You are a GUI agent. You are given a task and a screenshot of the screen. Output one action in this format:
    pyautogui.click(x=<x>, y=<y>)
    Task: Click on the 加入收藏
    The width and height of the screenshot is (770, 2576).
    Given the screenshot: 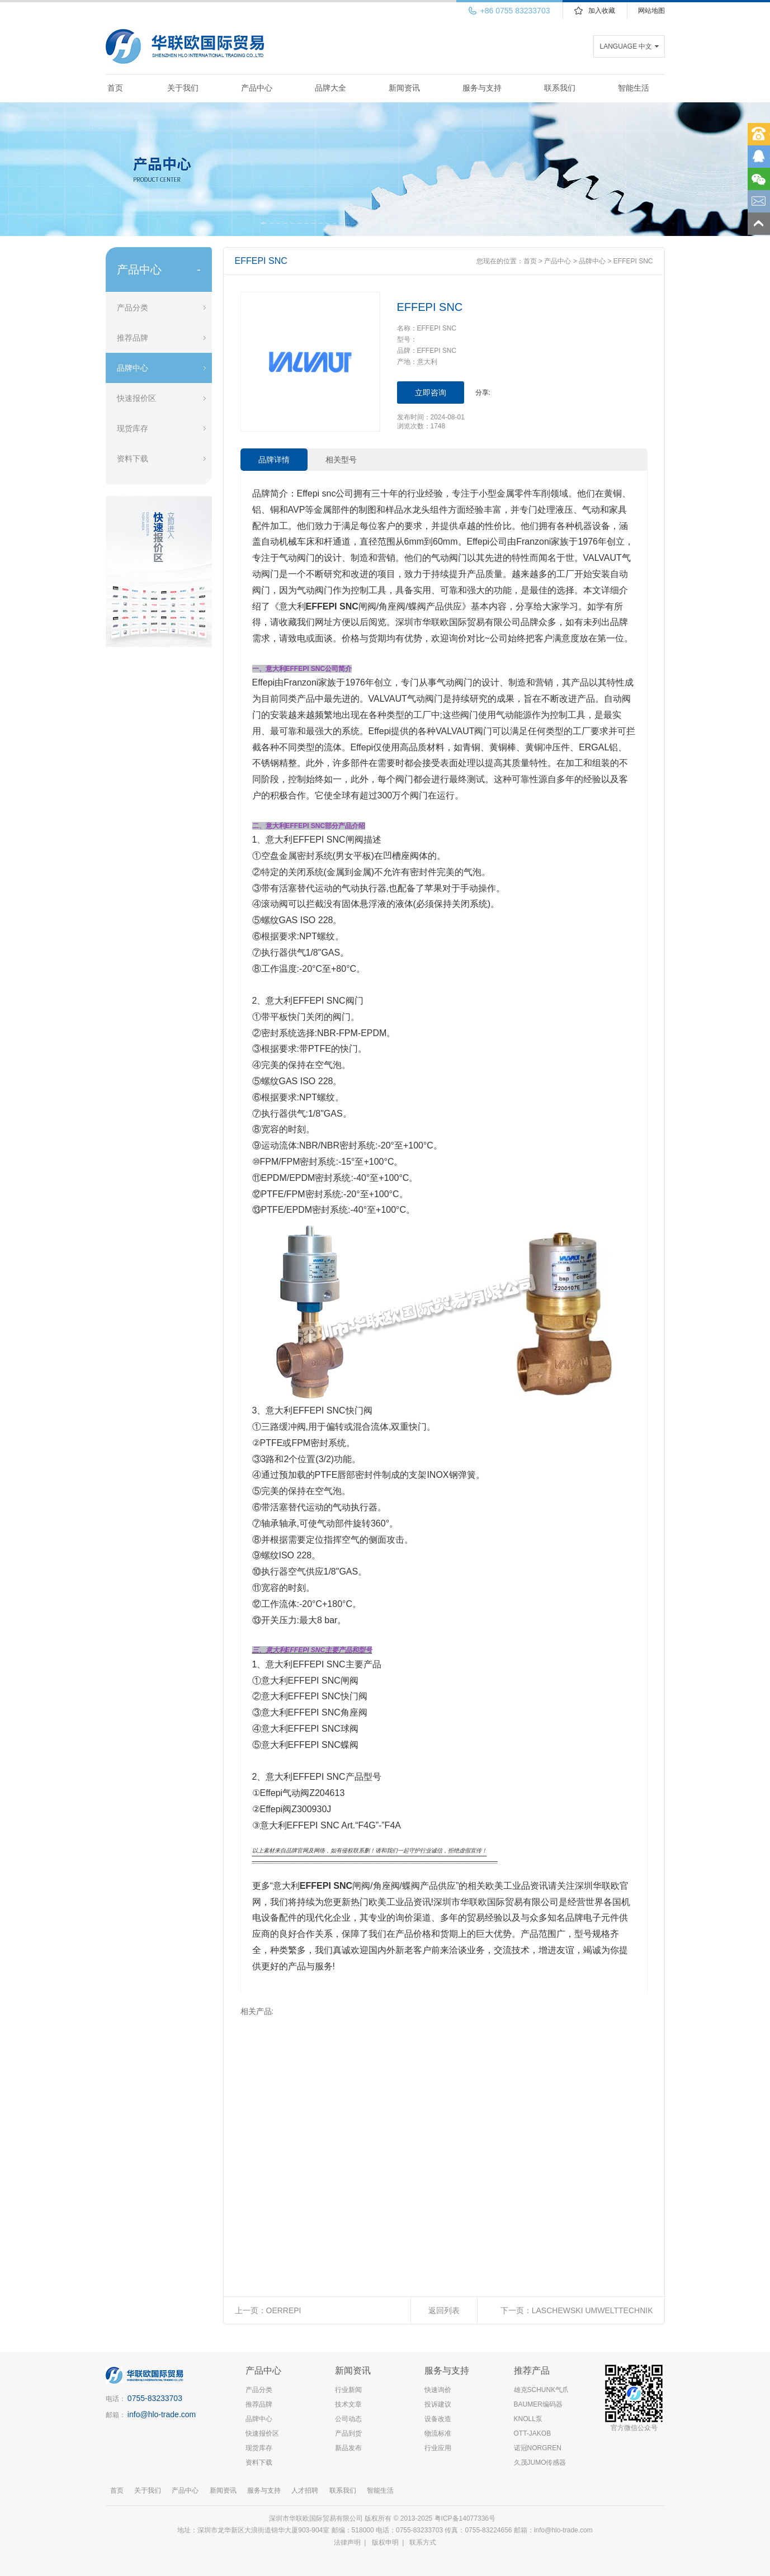 What is the action you would take?
    pyautogui.click(x=601, y=11)
    